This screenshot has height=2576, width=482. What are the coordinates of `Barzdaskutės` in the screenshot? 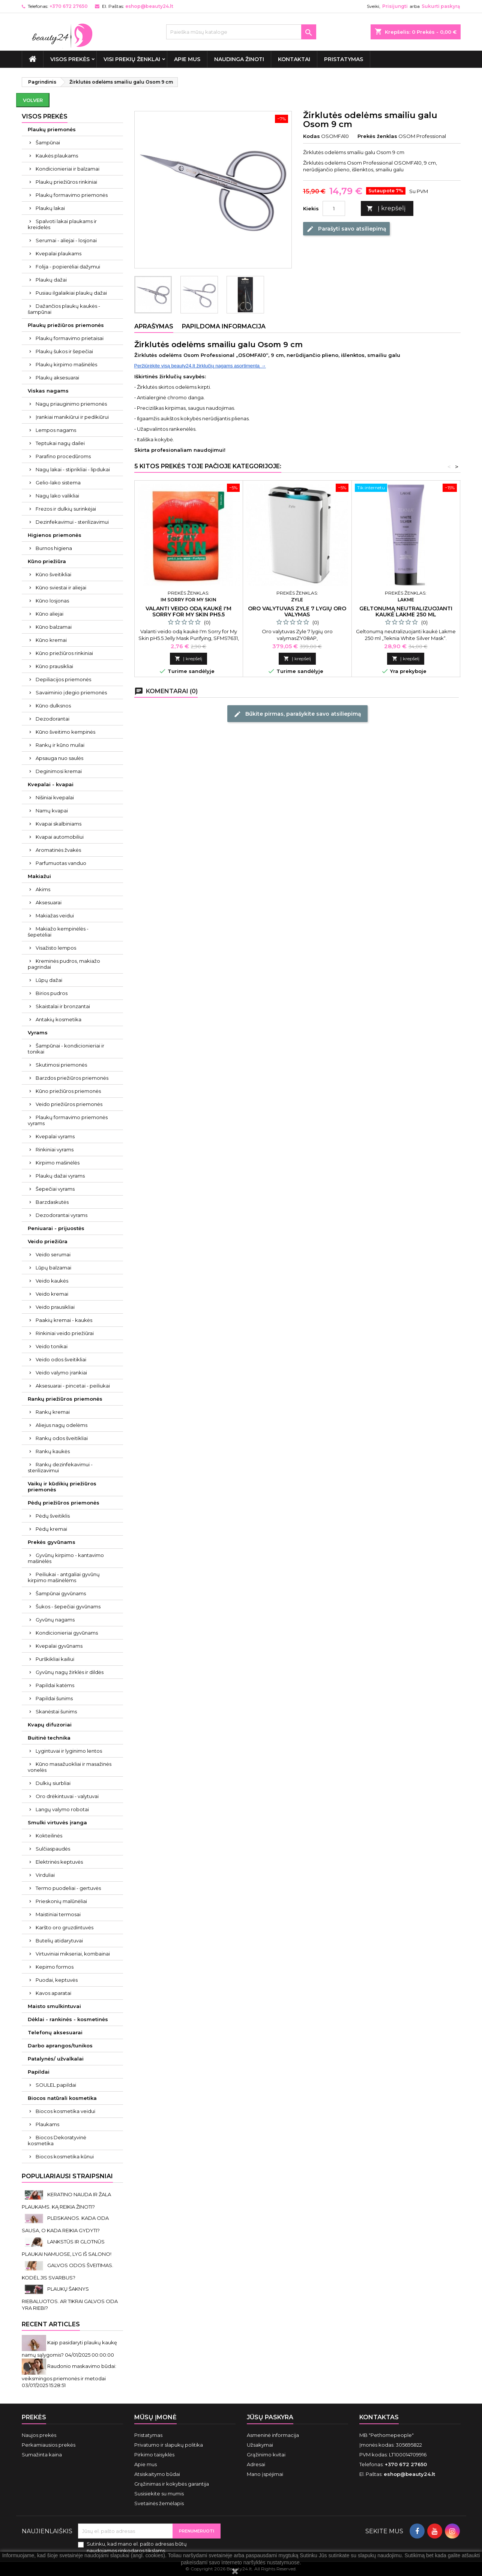 It's located at (52, 1202).